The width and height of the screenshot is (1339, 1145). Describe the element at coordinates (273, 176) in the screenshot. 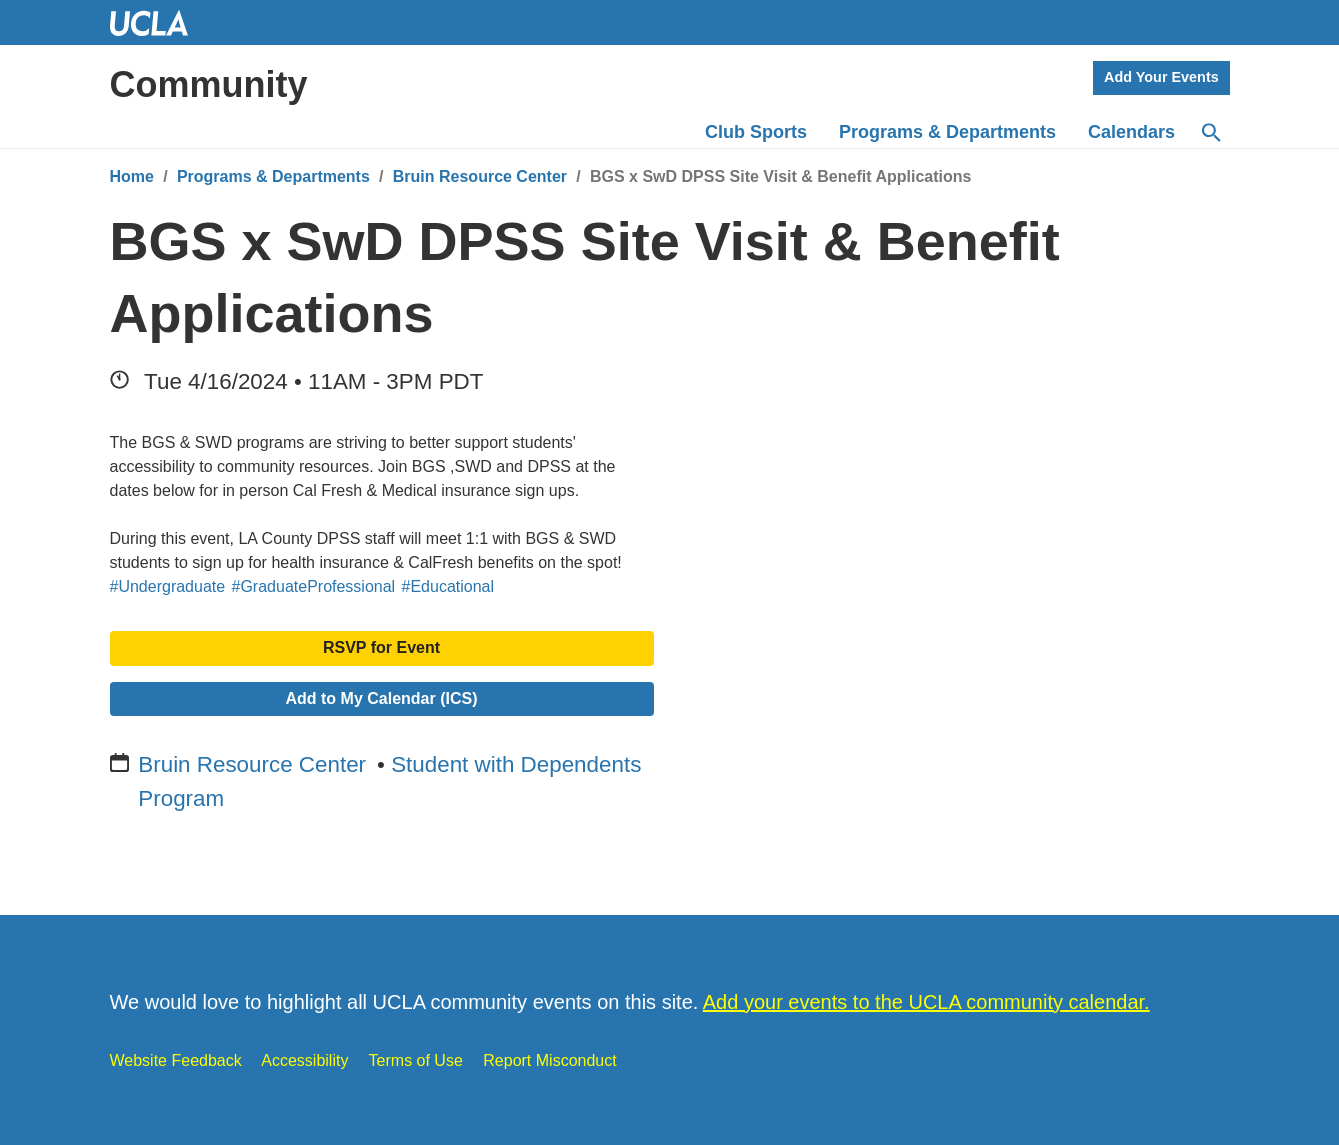

I see `Programs & Departments` at that location.